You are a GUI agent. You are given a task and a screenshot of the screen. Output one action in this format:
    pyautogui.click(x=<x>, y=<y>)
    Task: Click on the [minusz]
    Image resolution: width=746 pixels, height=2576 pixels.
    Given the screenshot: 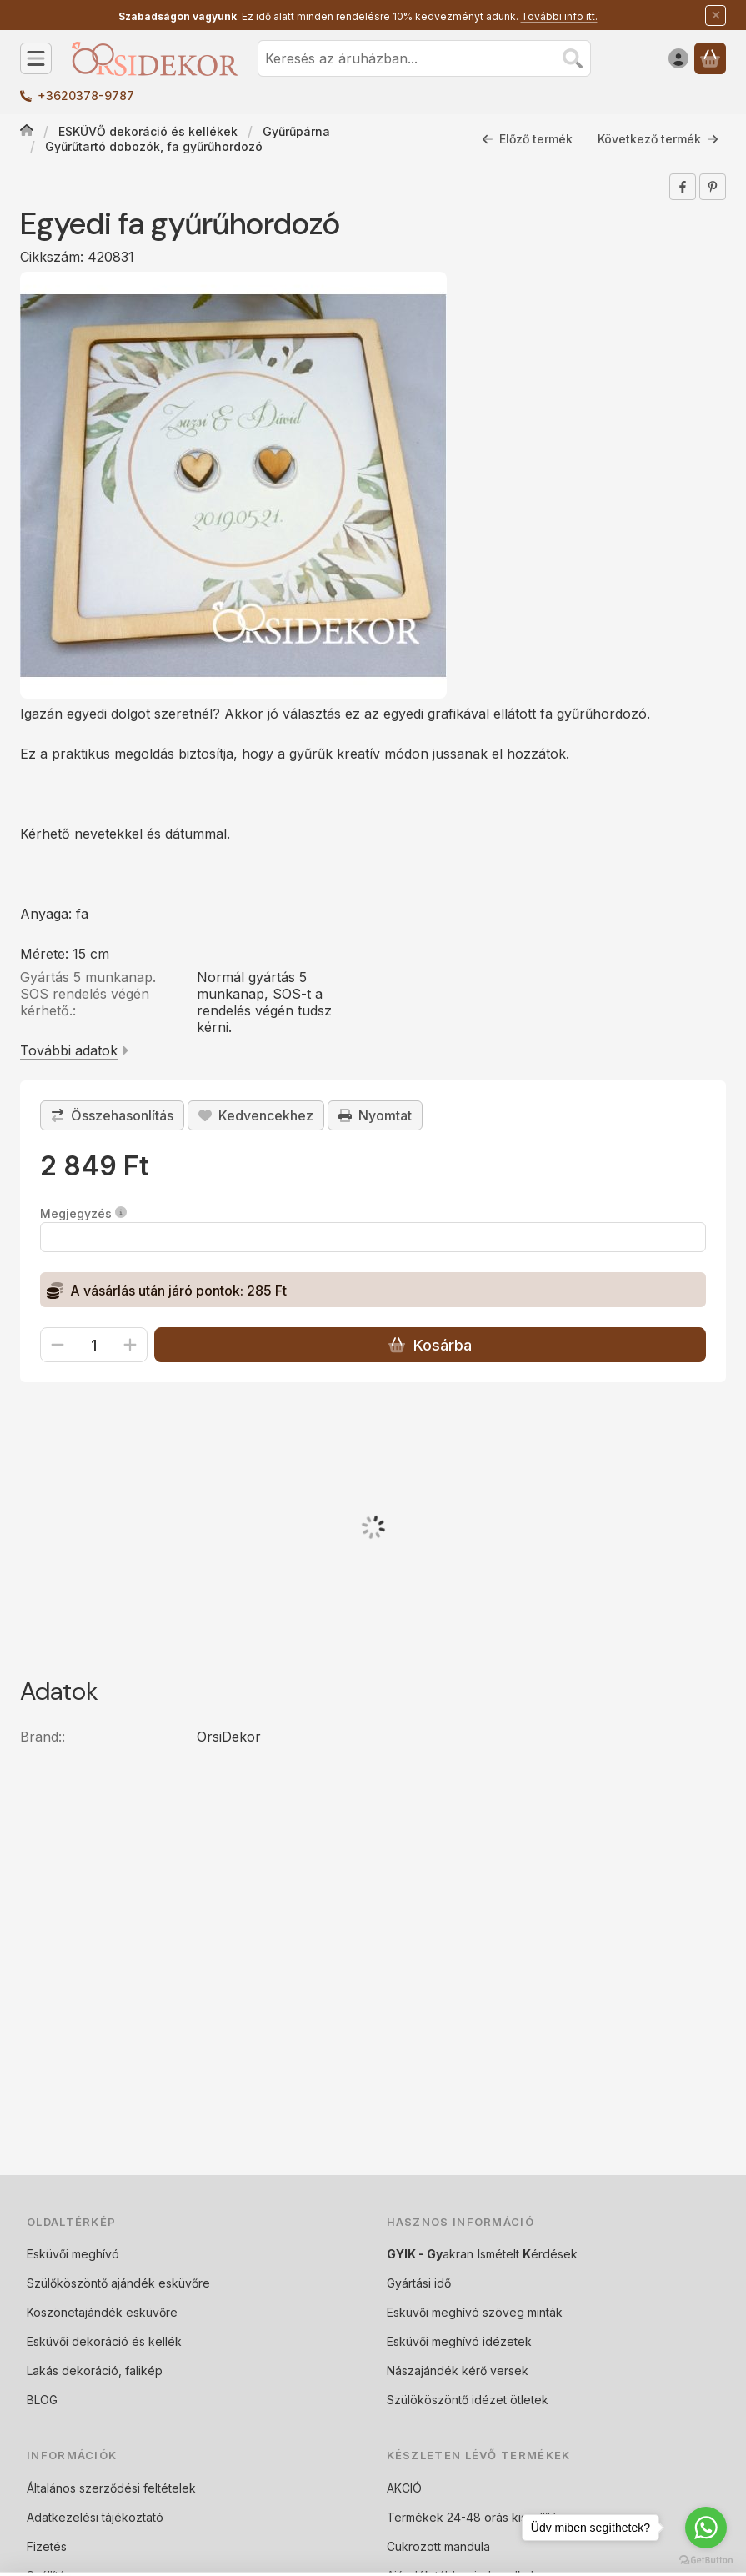 What is the action you would take?
    pyautogui.click(x=58, y=1345)
    